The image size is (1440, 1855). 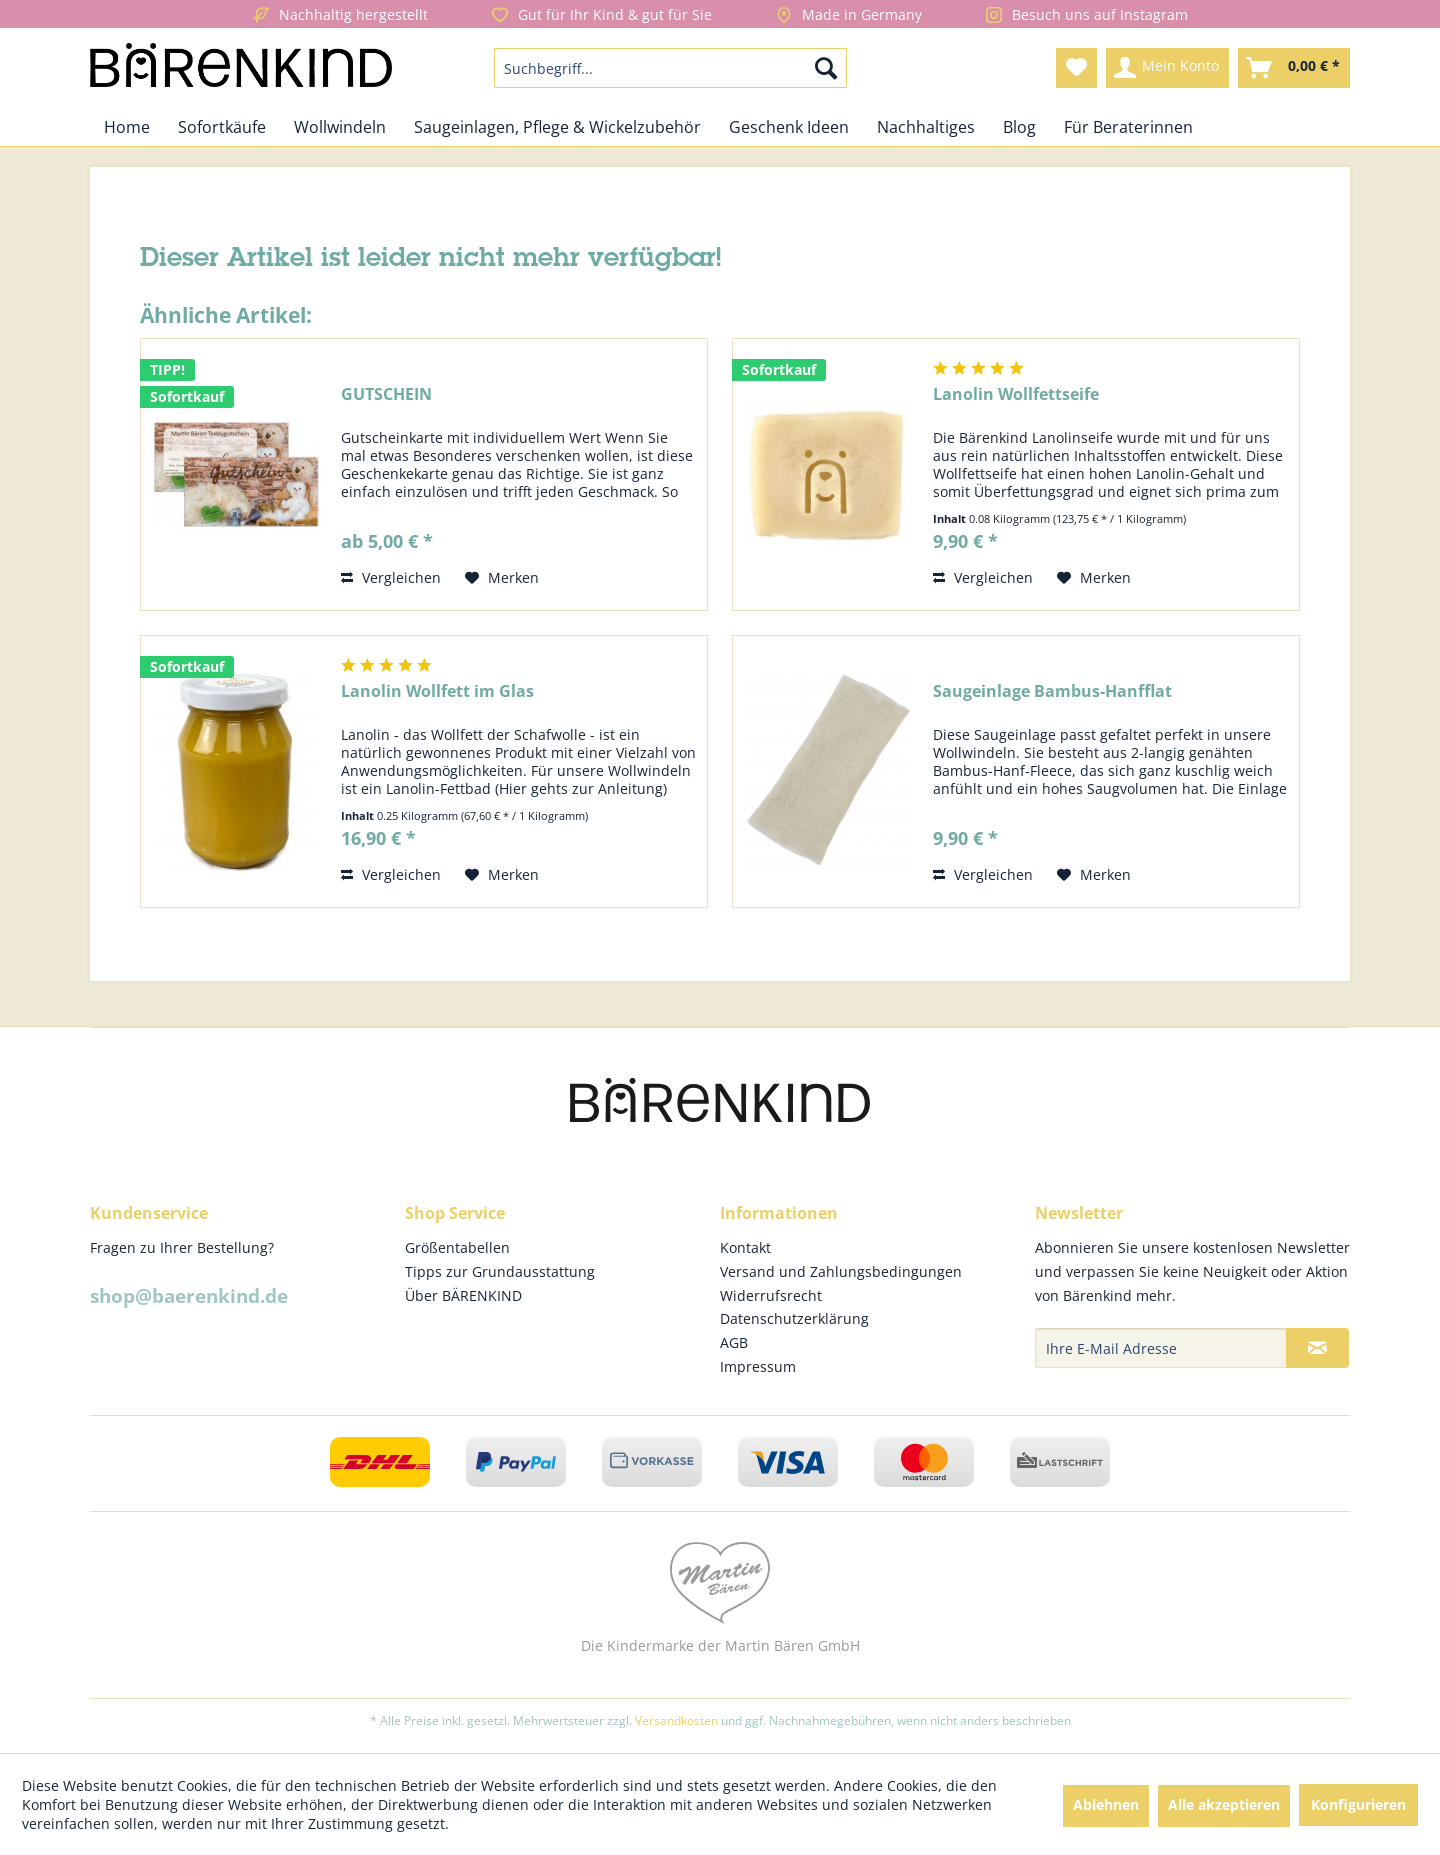 I want to click on Konfigurieren, so click(x=1358, y=1804).